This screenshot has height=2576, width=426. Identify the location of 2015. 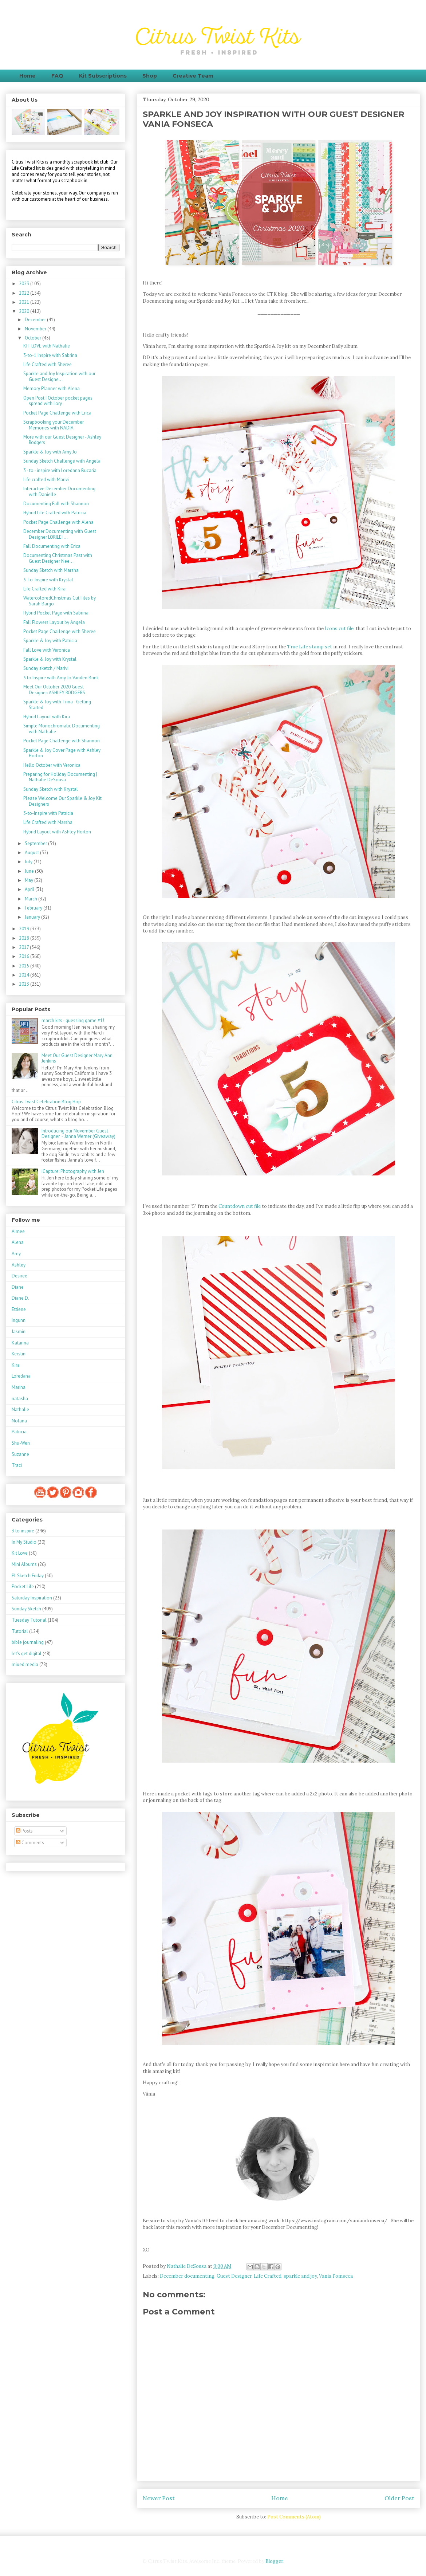
(24, 966).